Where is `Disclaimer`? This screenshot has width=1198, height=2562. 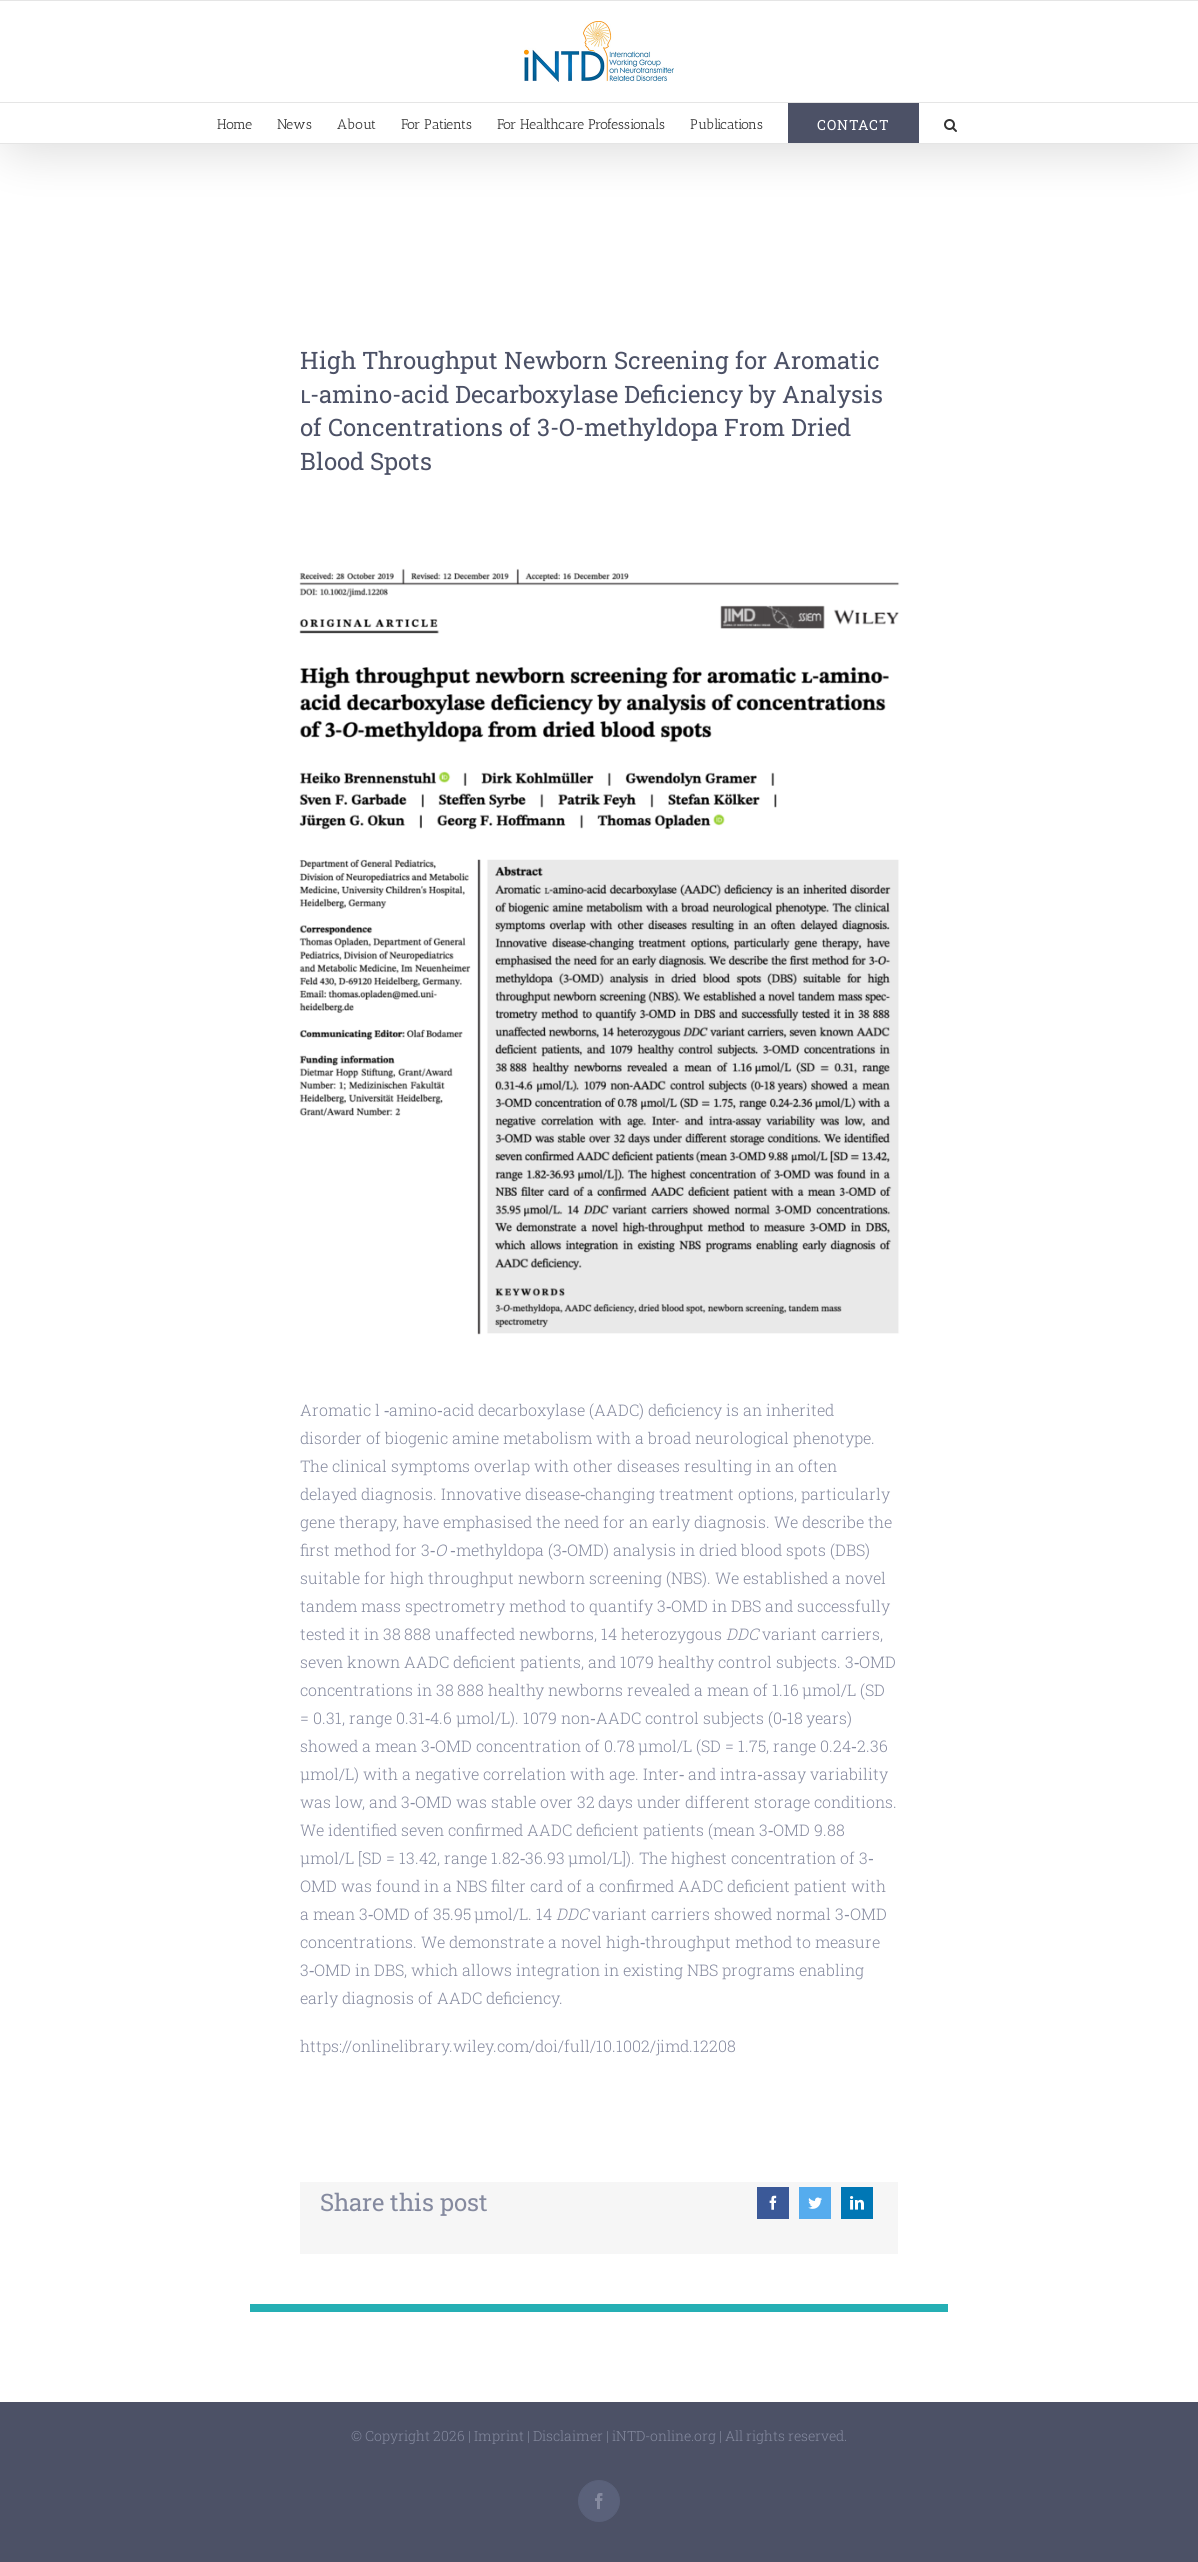 Disclaimer is located at coordinates (568, 2435).